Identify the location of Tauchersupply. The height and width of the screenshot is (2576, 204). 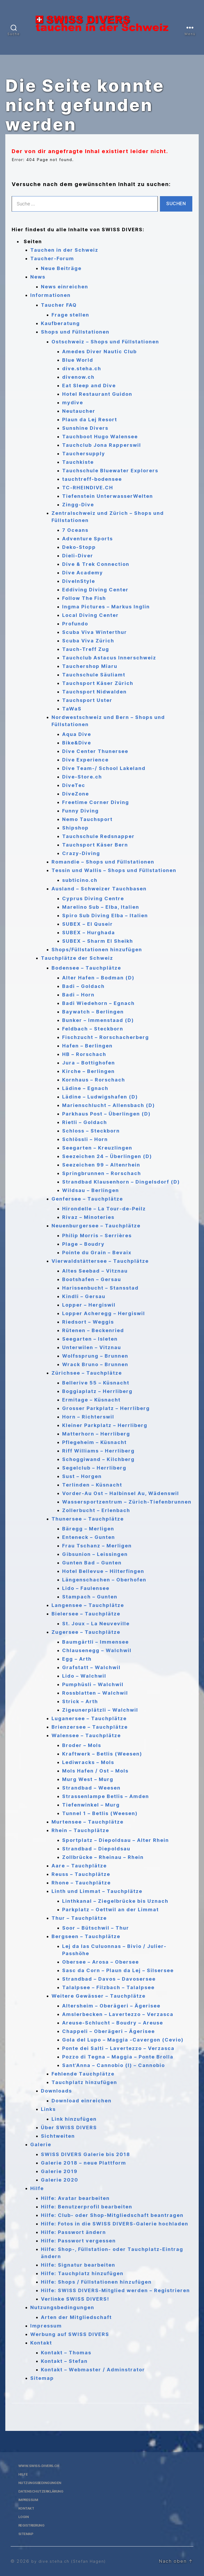
(83, 453).